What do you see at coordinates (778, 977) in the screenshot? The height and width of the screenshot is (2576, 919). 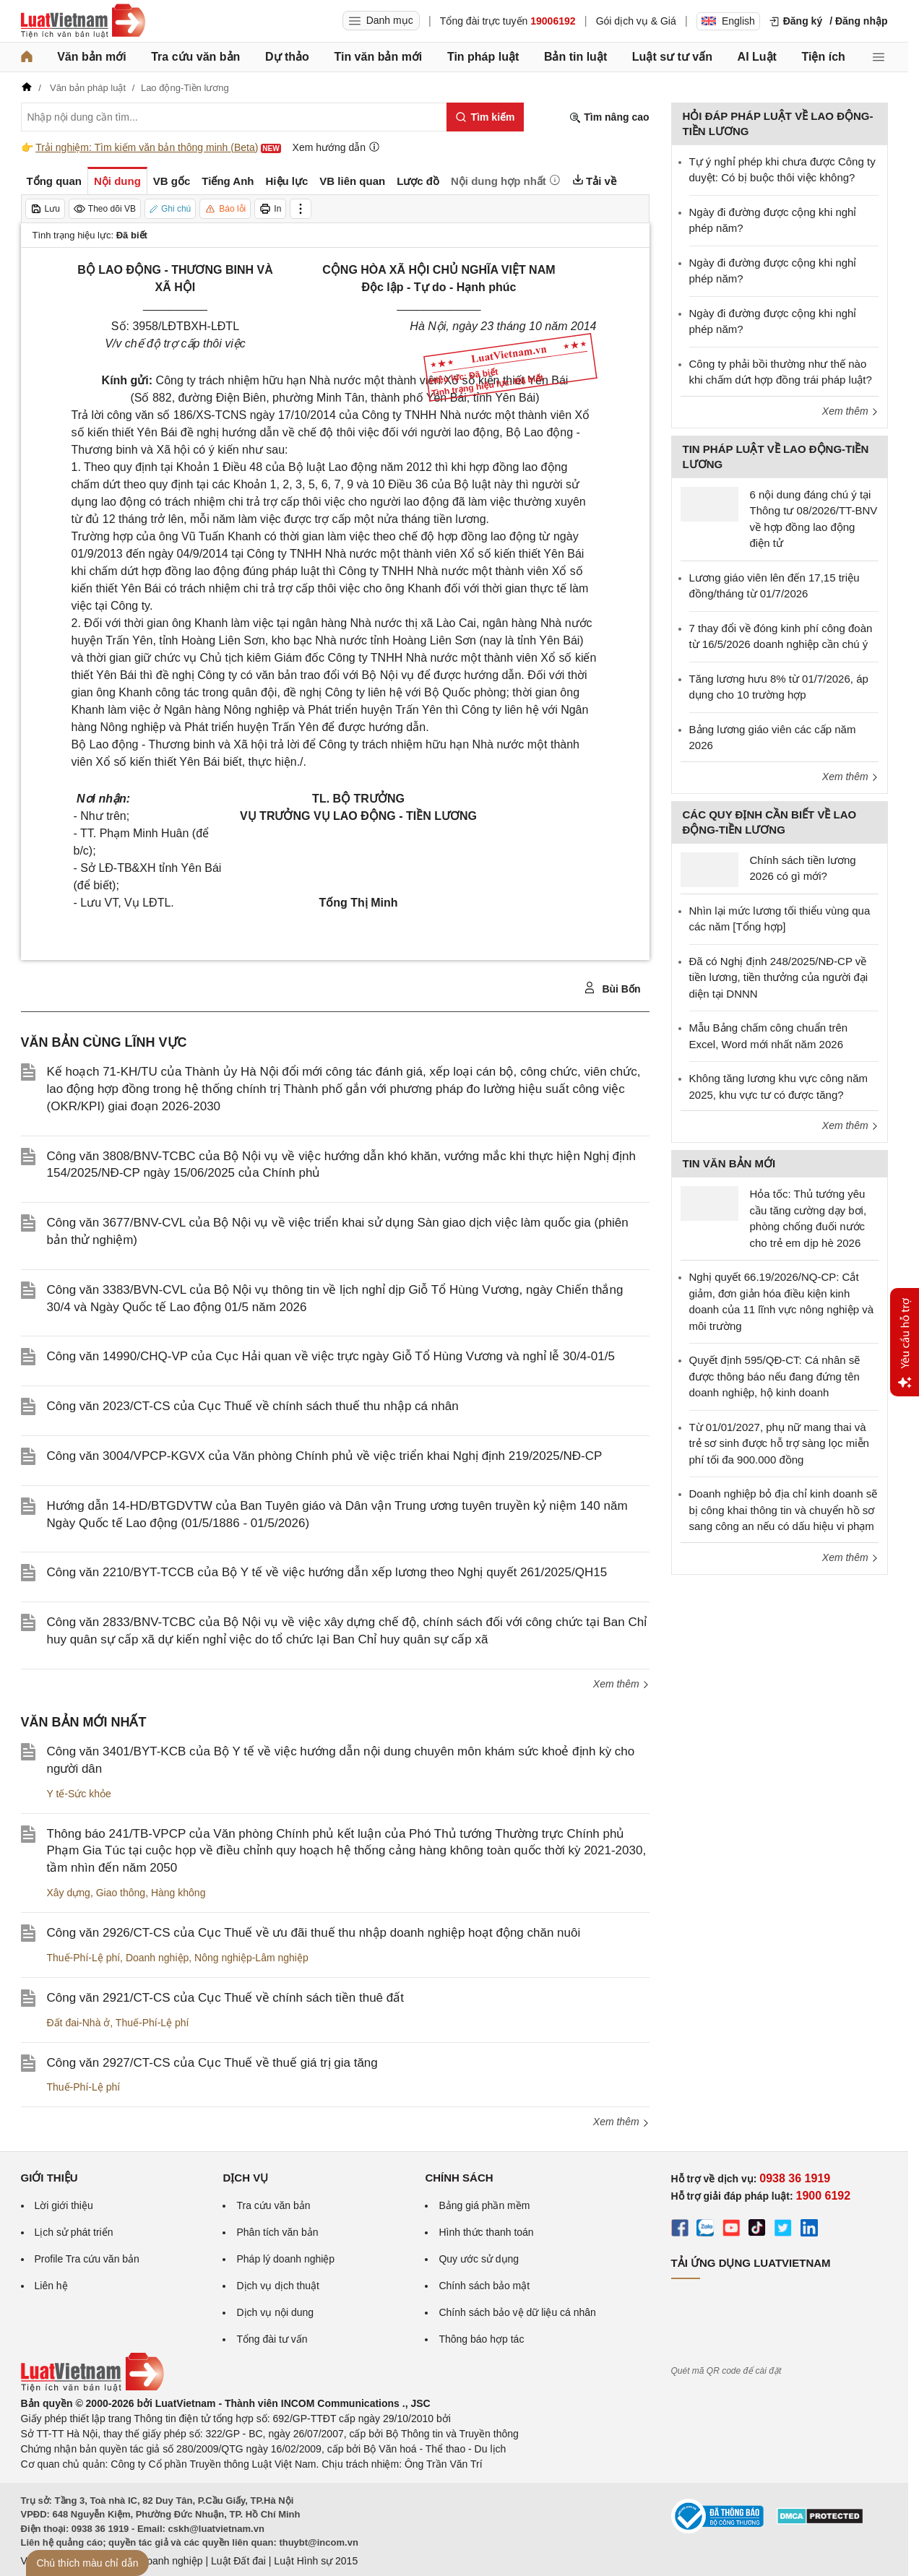 I see `Đã có Nghị định 248/2025/NĐ-CP về tiền lương, tiền thưởng của người đại diện tại DNNN` at bounding box center [778, 977].